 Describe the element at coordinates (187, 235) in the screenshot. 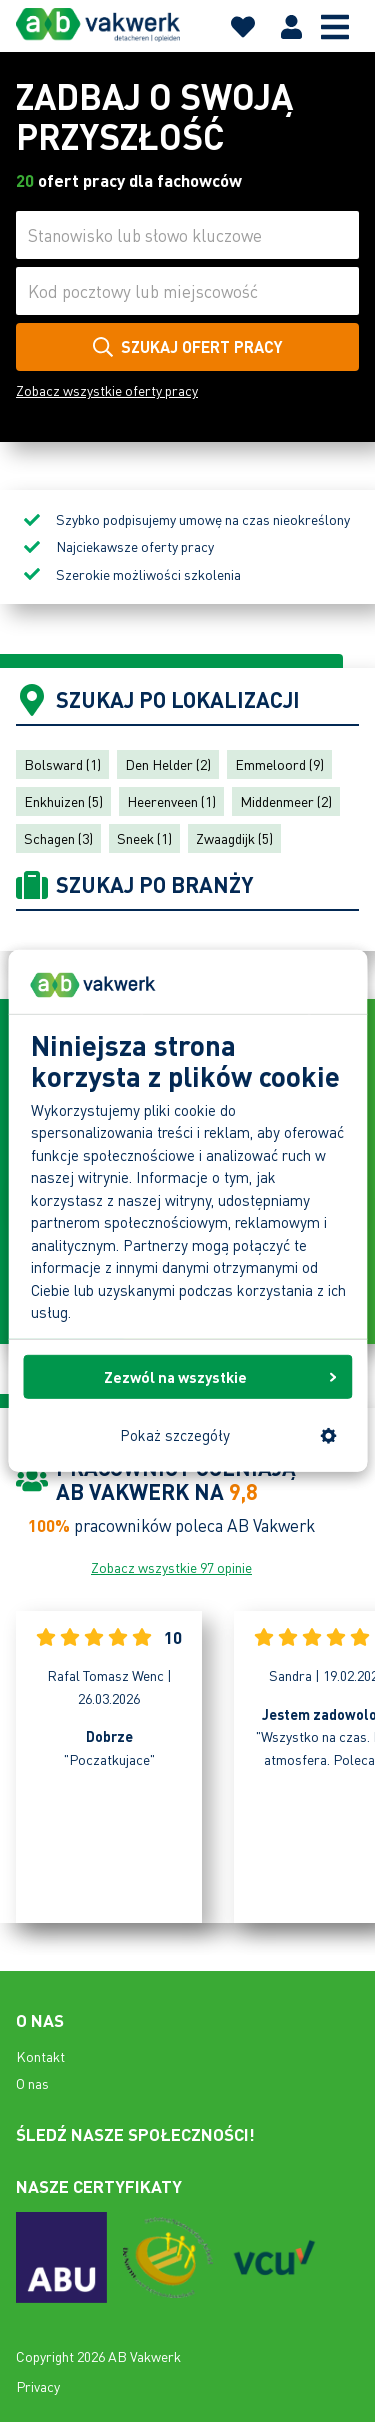

I see `[Stanowisko lub słowo kluczowe]` at that location.